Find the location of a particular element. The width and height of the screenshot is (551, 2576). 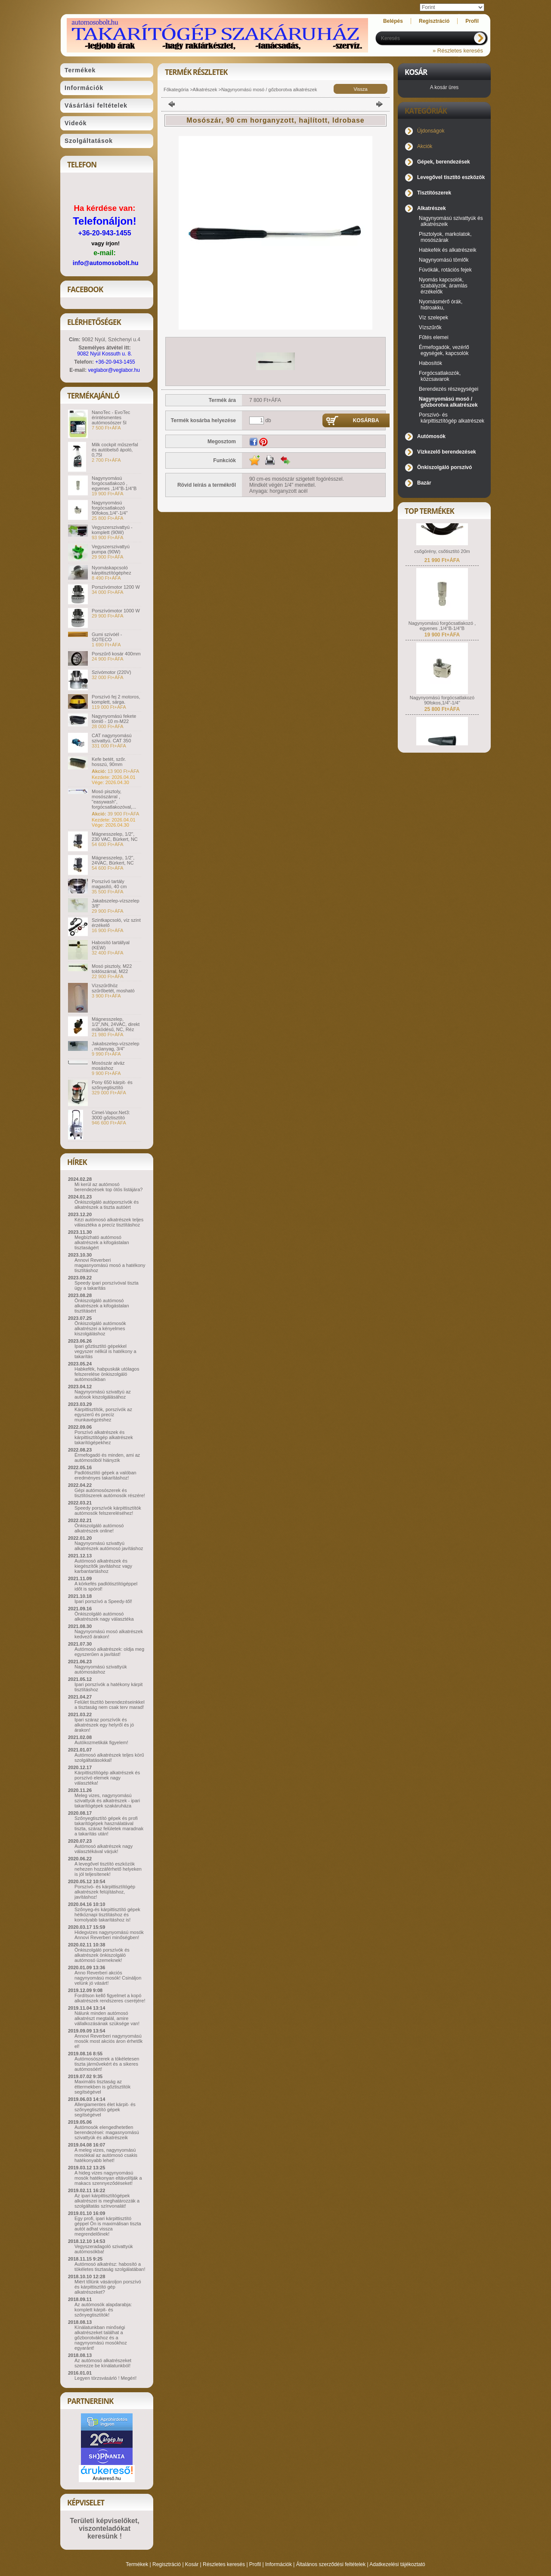

Belépés is located at coordinates (393, 21).